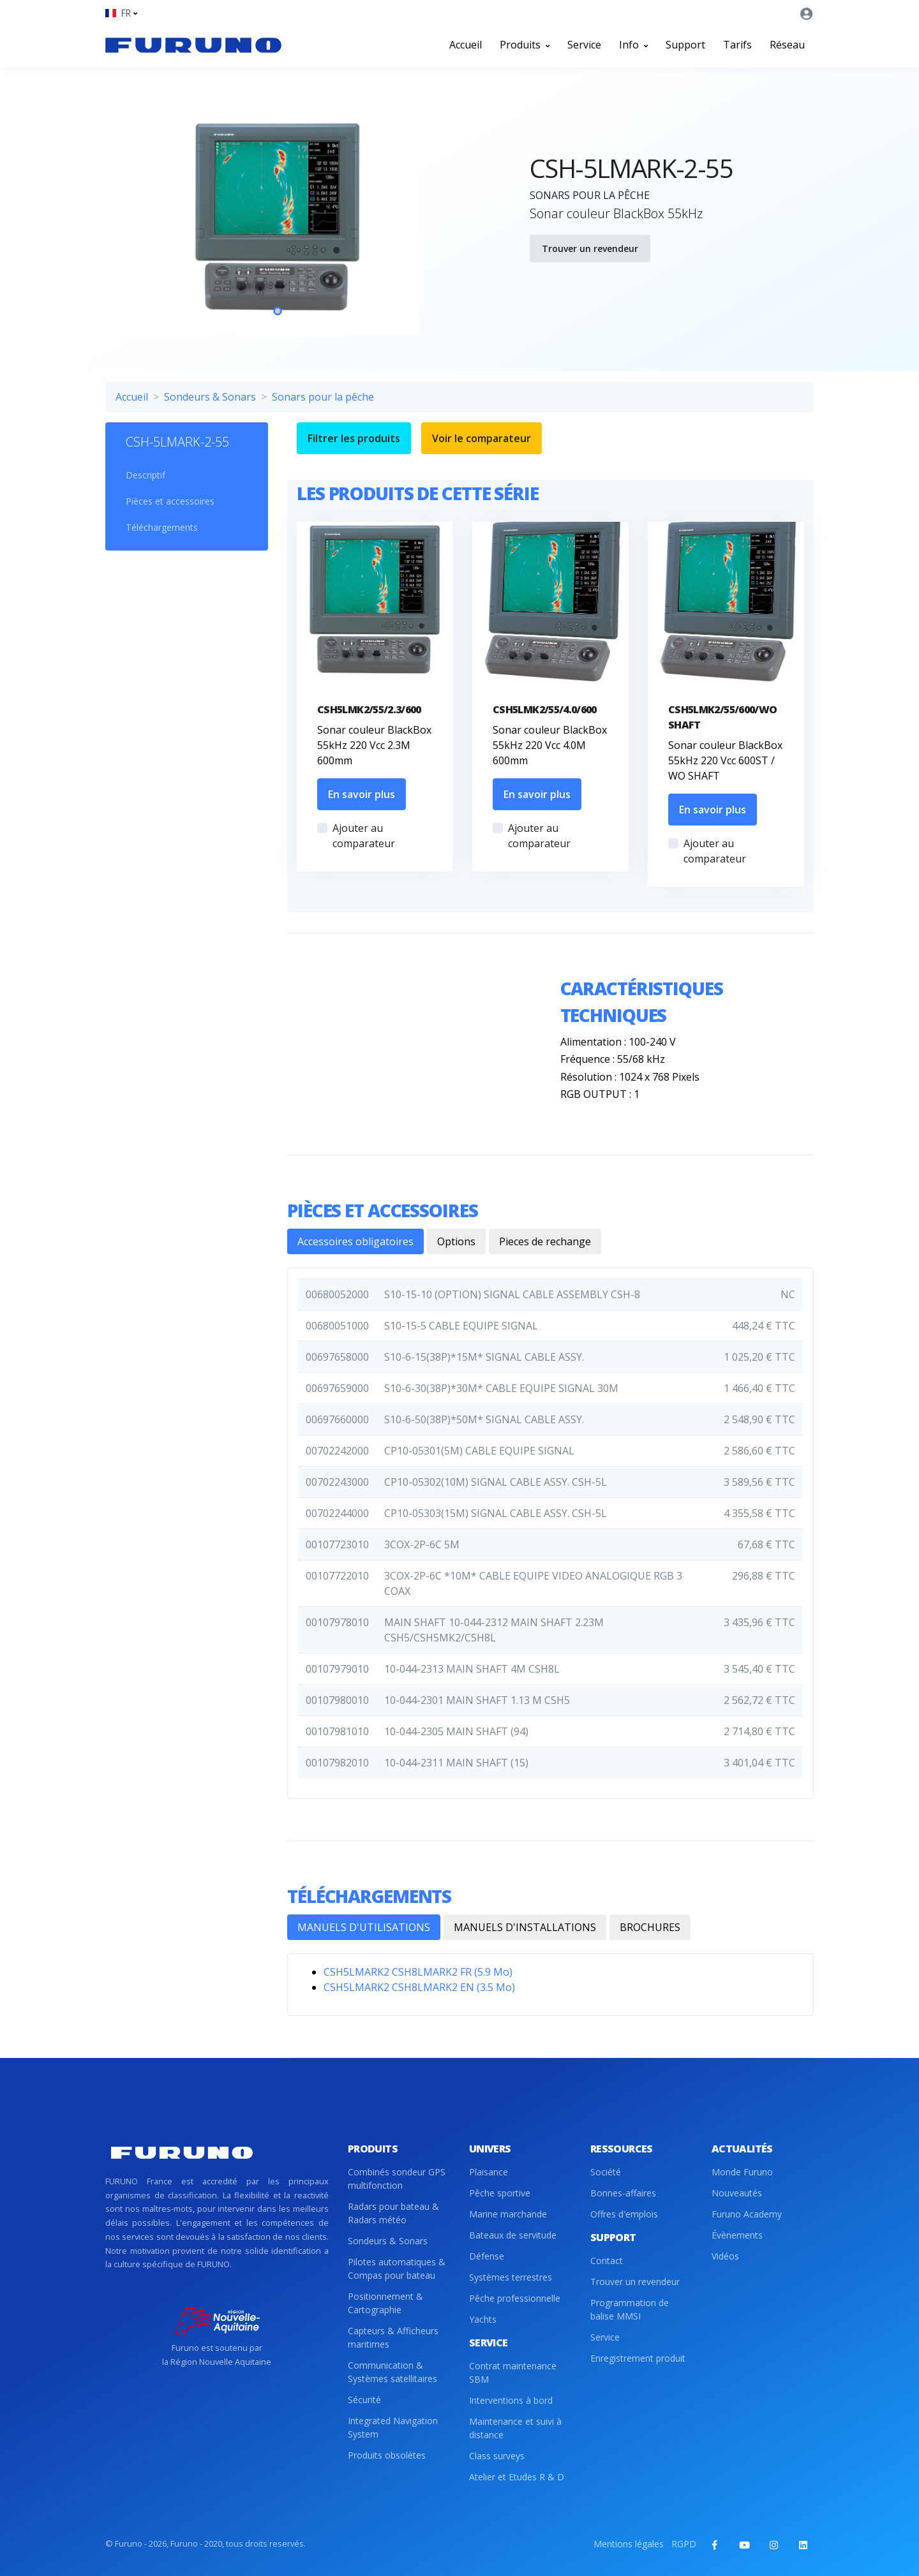 Image resolution: width=919 pixels, height=2576 pixels. Describe the element at coordinates (545, 709) in the screenshot. I see `CSH5LMK2/55/4.0/600` at that location.